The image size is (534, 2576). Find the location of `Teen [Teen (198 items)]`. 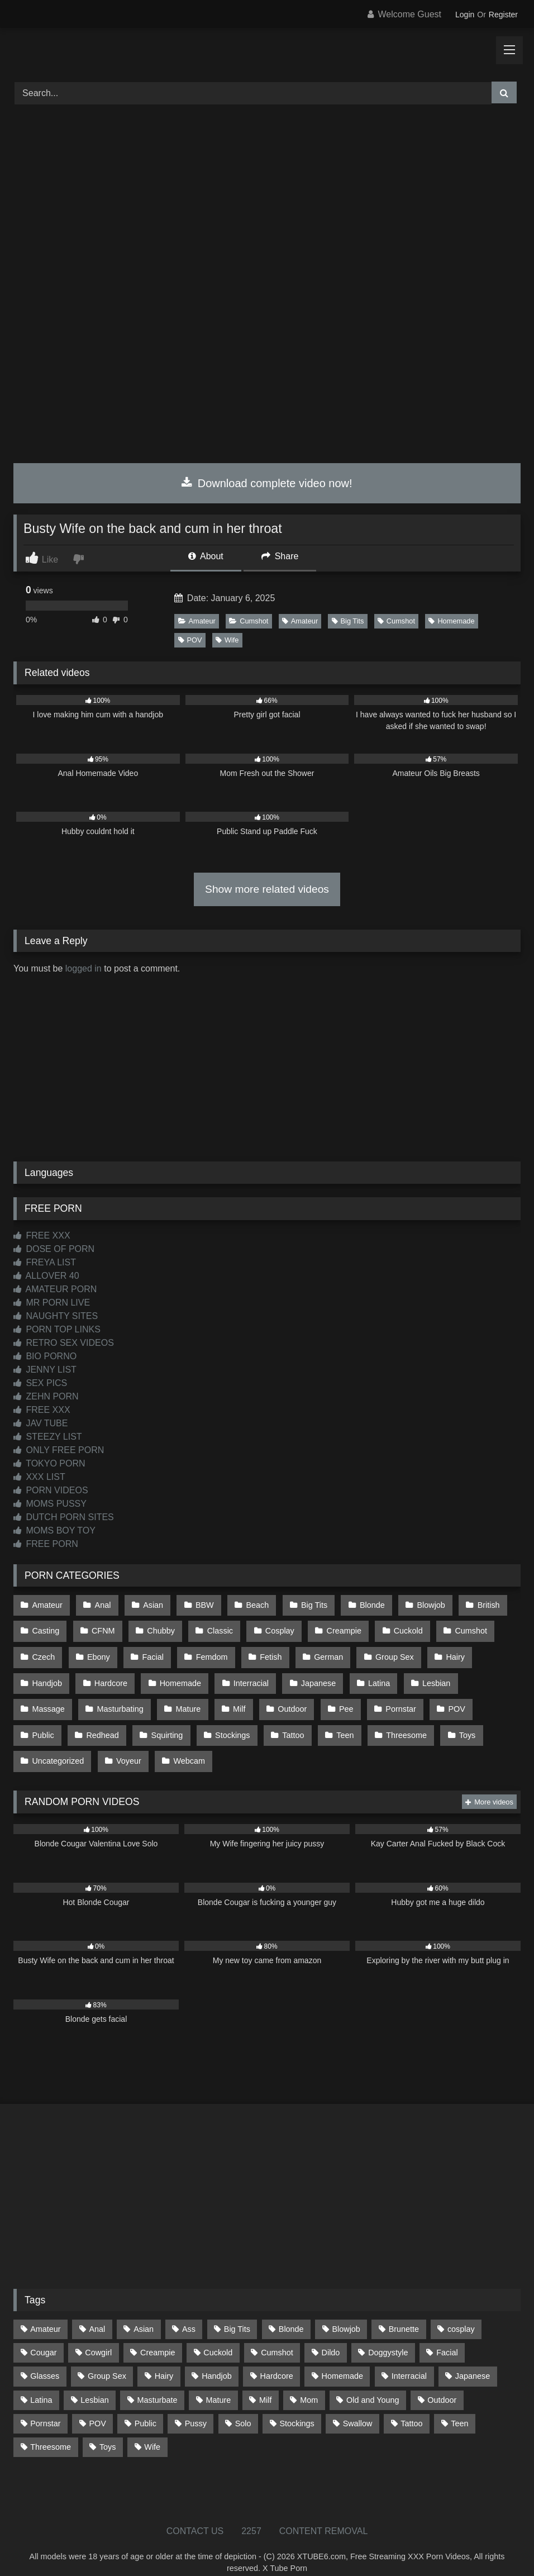

Teen [Teen (198 items)] is located at coordinates (459, 2406).